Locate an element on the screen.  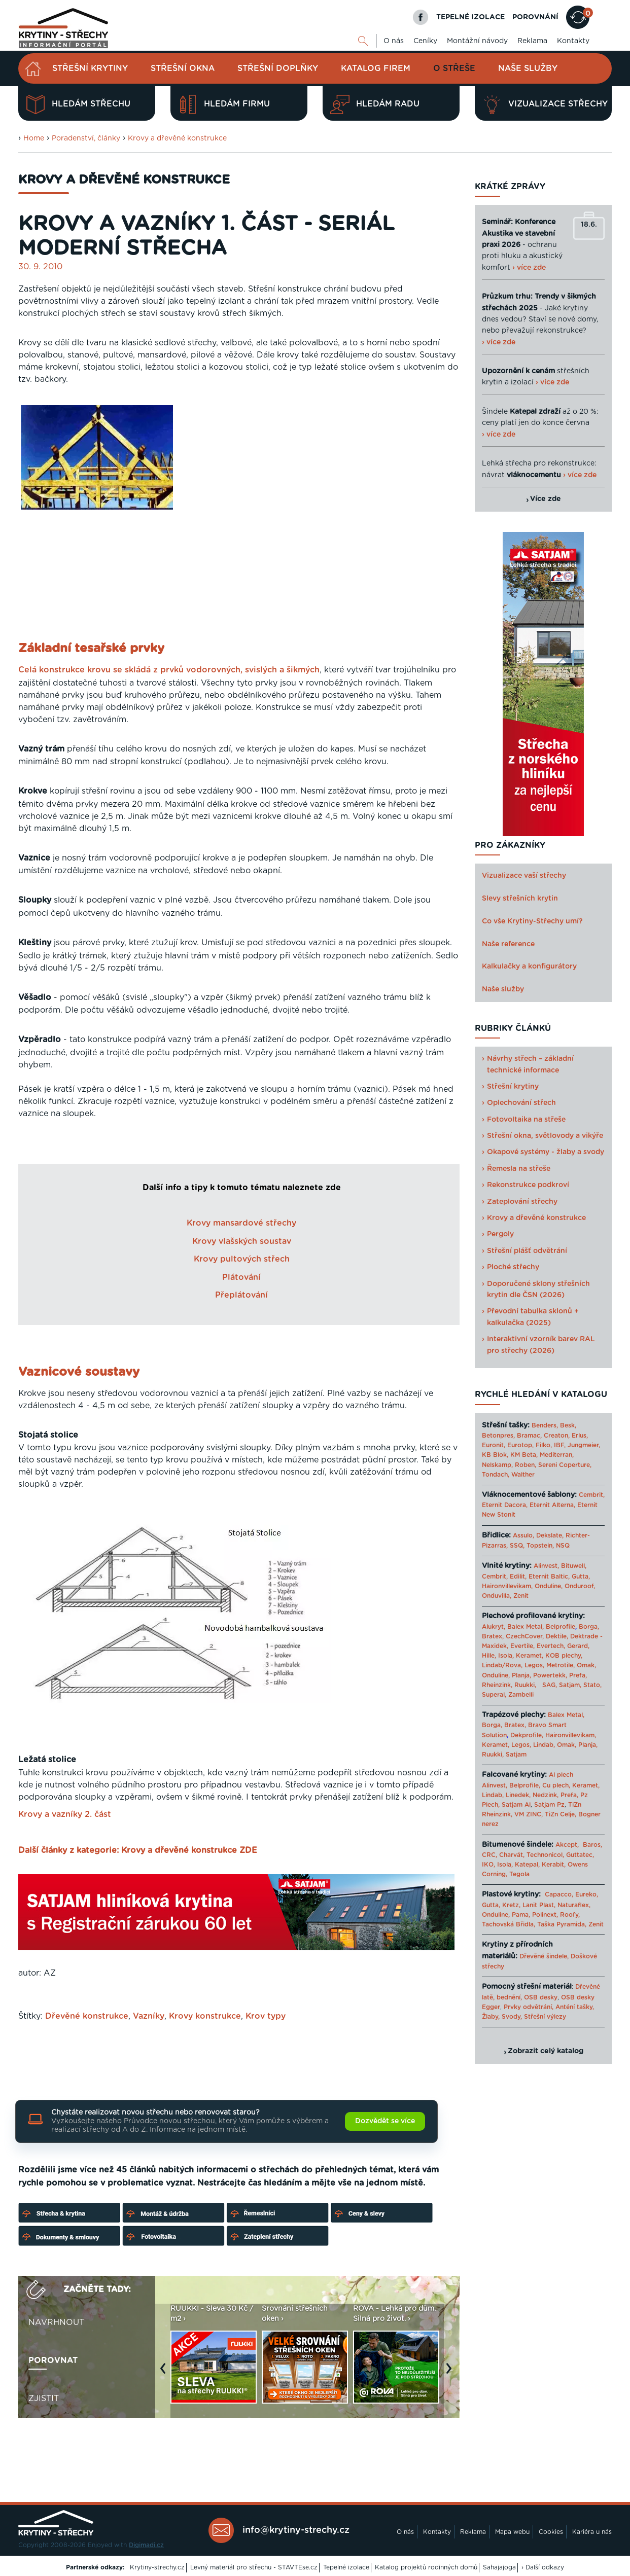
KB Blok, is located at coordinates (495, 1455).